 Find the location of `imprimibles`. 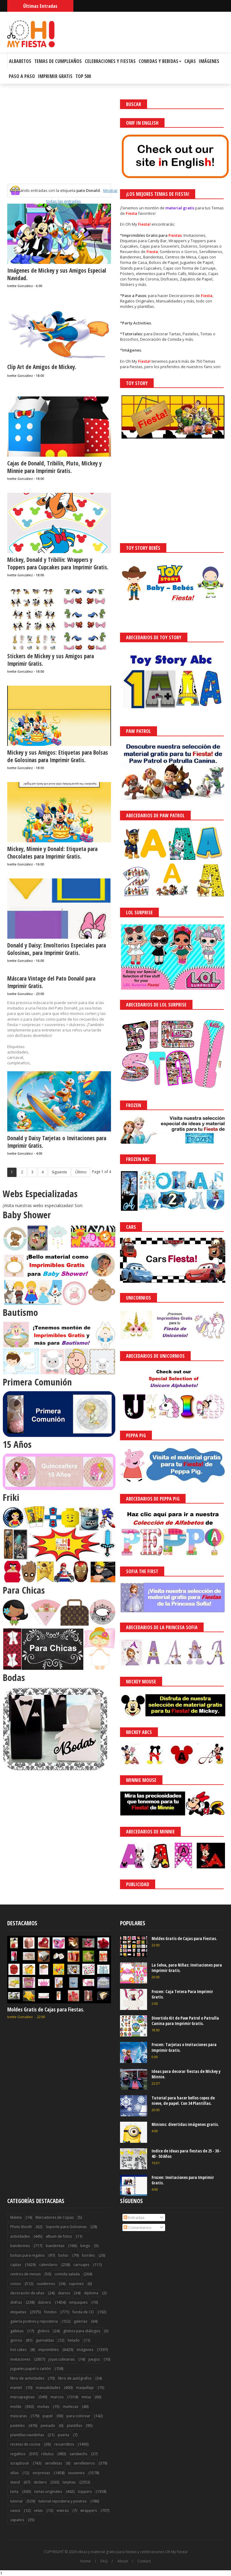

imprimibles is located at coordinates (48, 2349).